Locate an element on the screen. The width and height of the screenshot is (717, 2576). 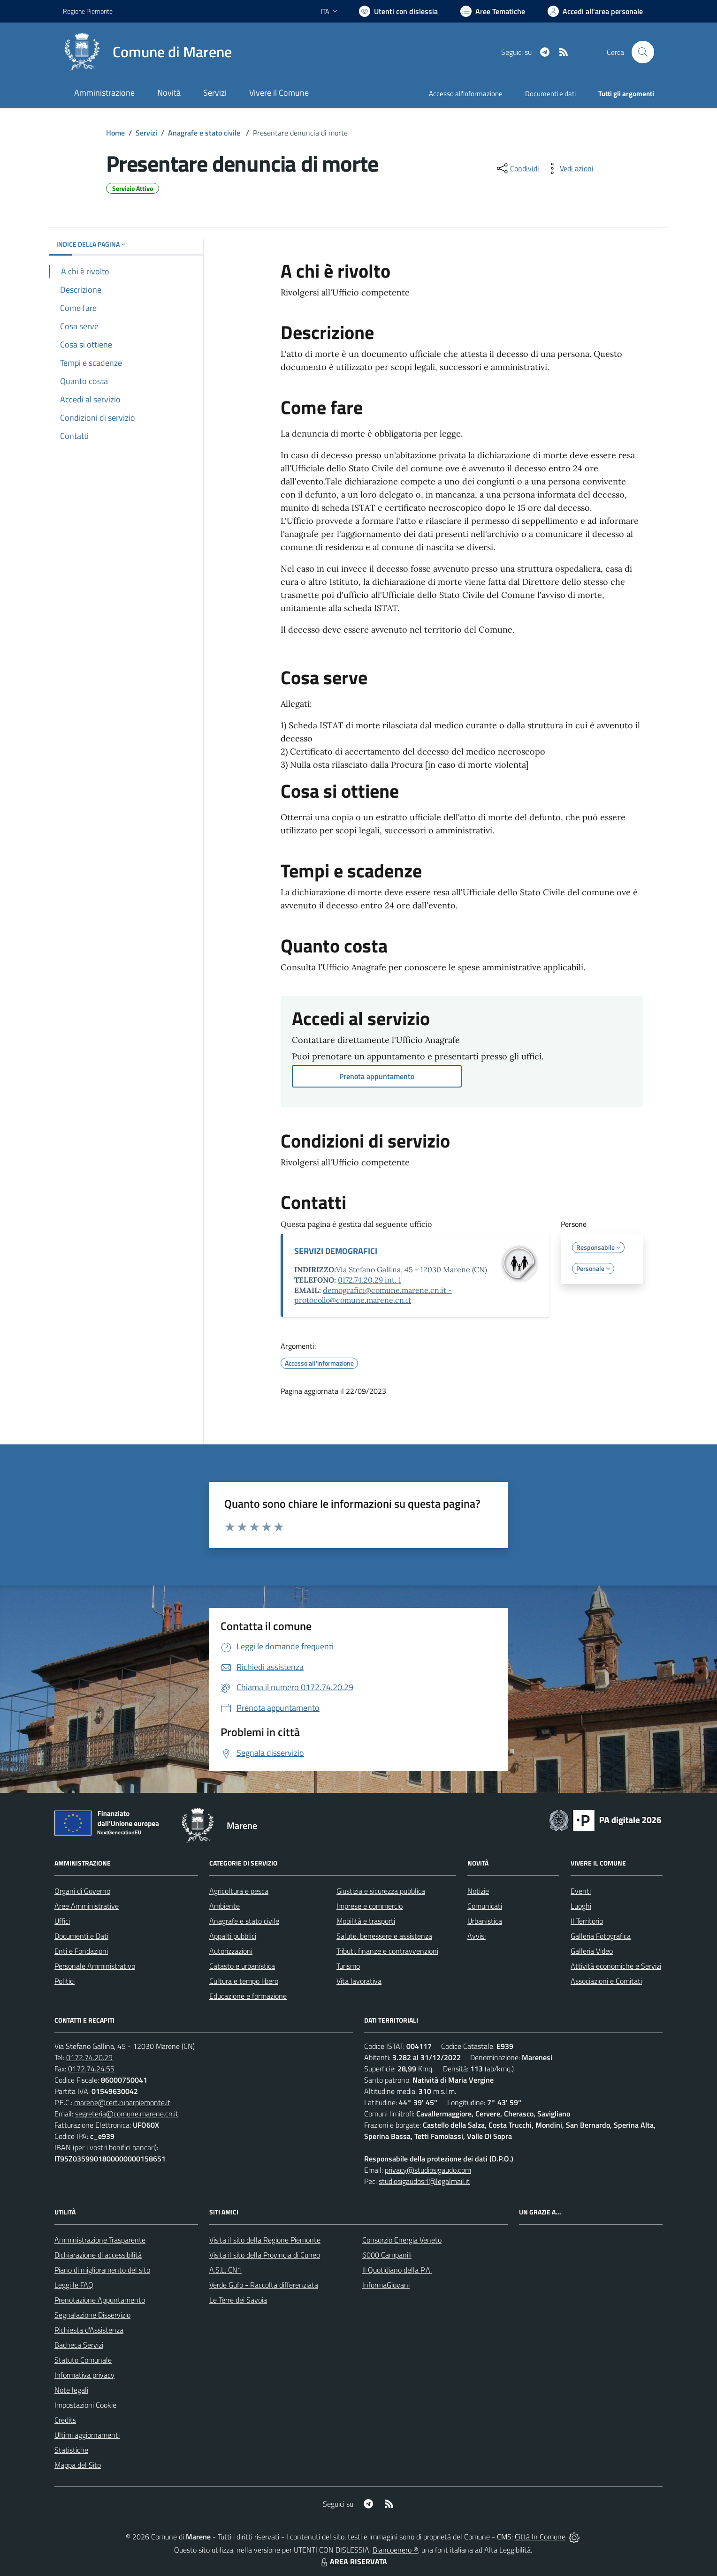
6000 Campanili is located at coordinates (387, 2254).